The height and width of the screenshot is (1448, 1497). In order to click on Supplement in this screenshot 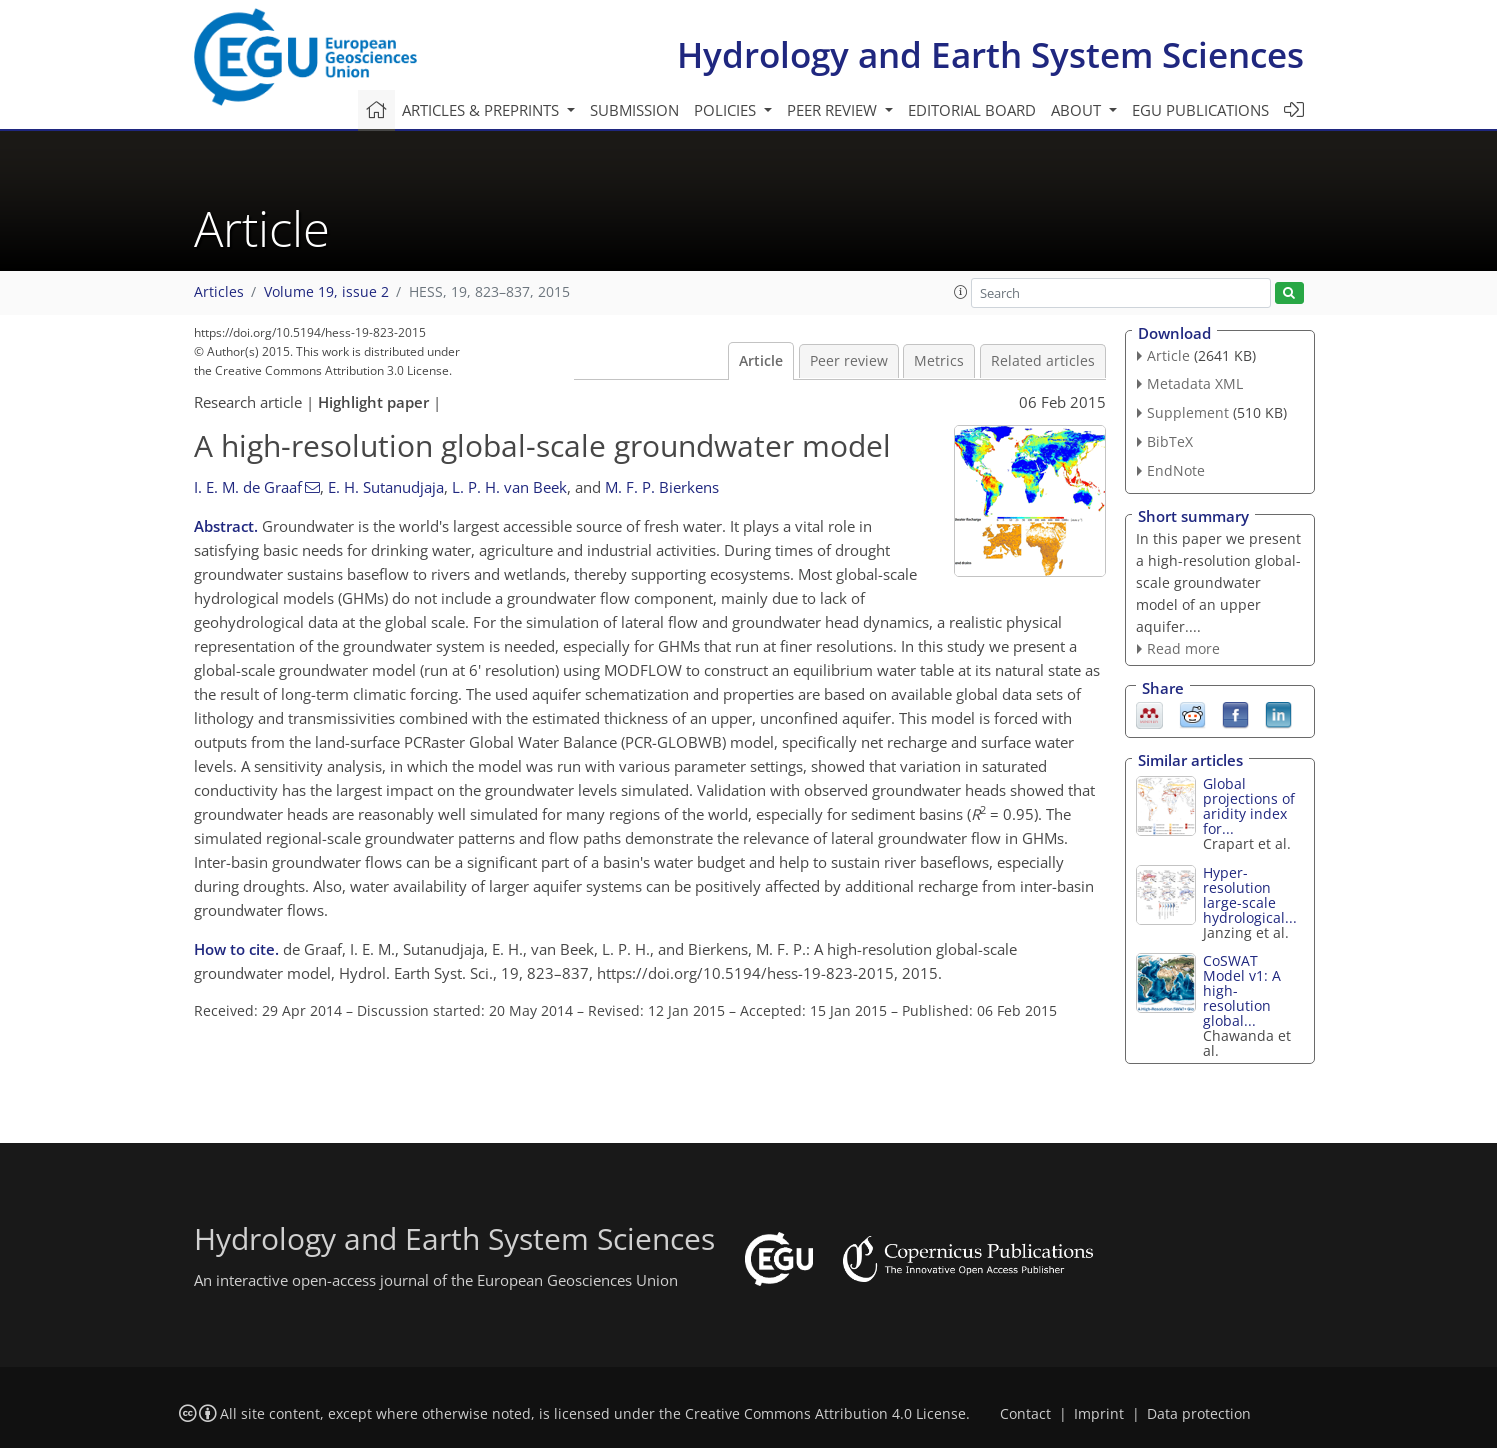, I will do `click(1188, 412)`.